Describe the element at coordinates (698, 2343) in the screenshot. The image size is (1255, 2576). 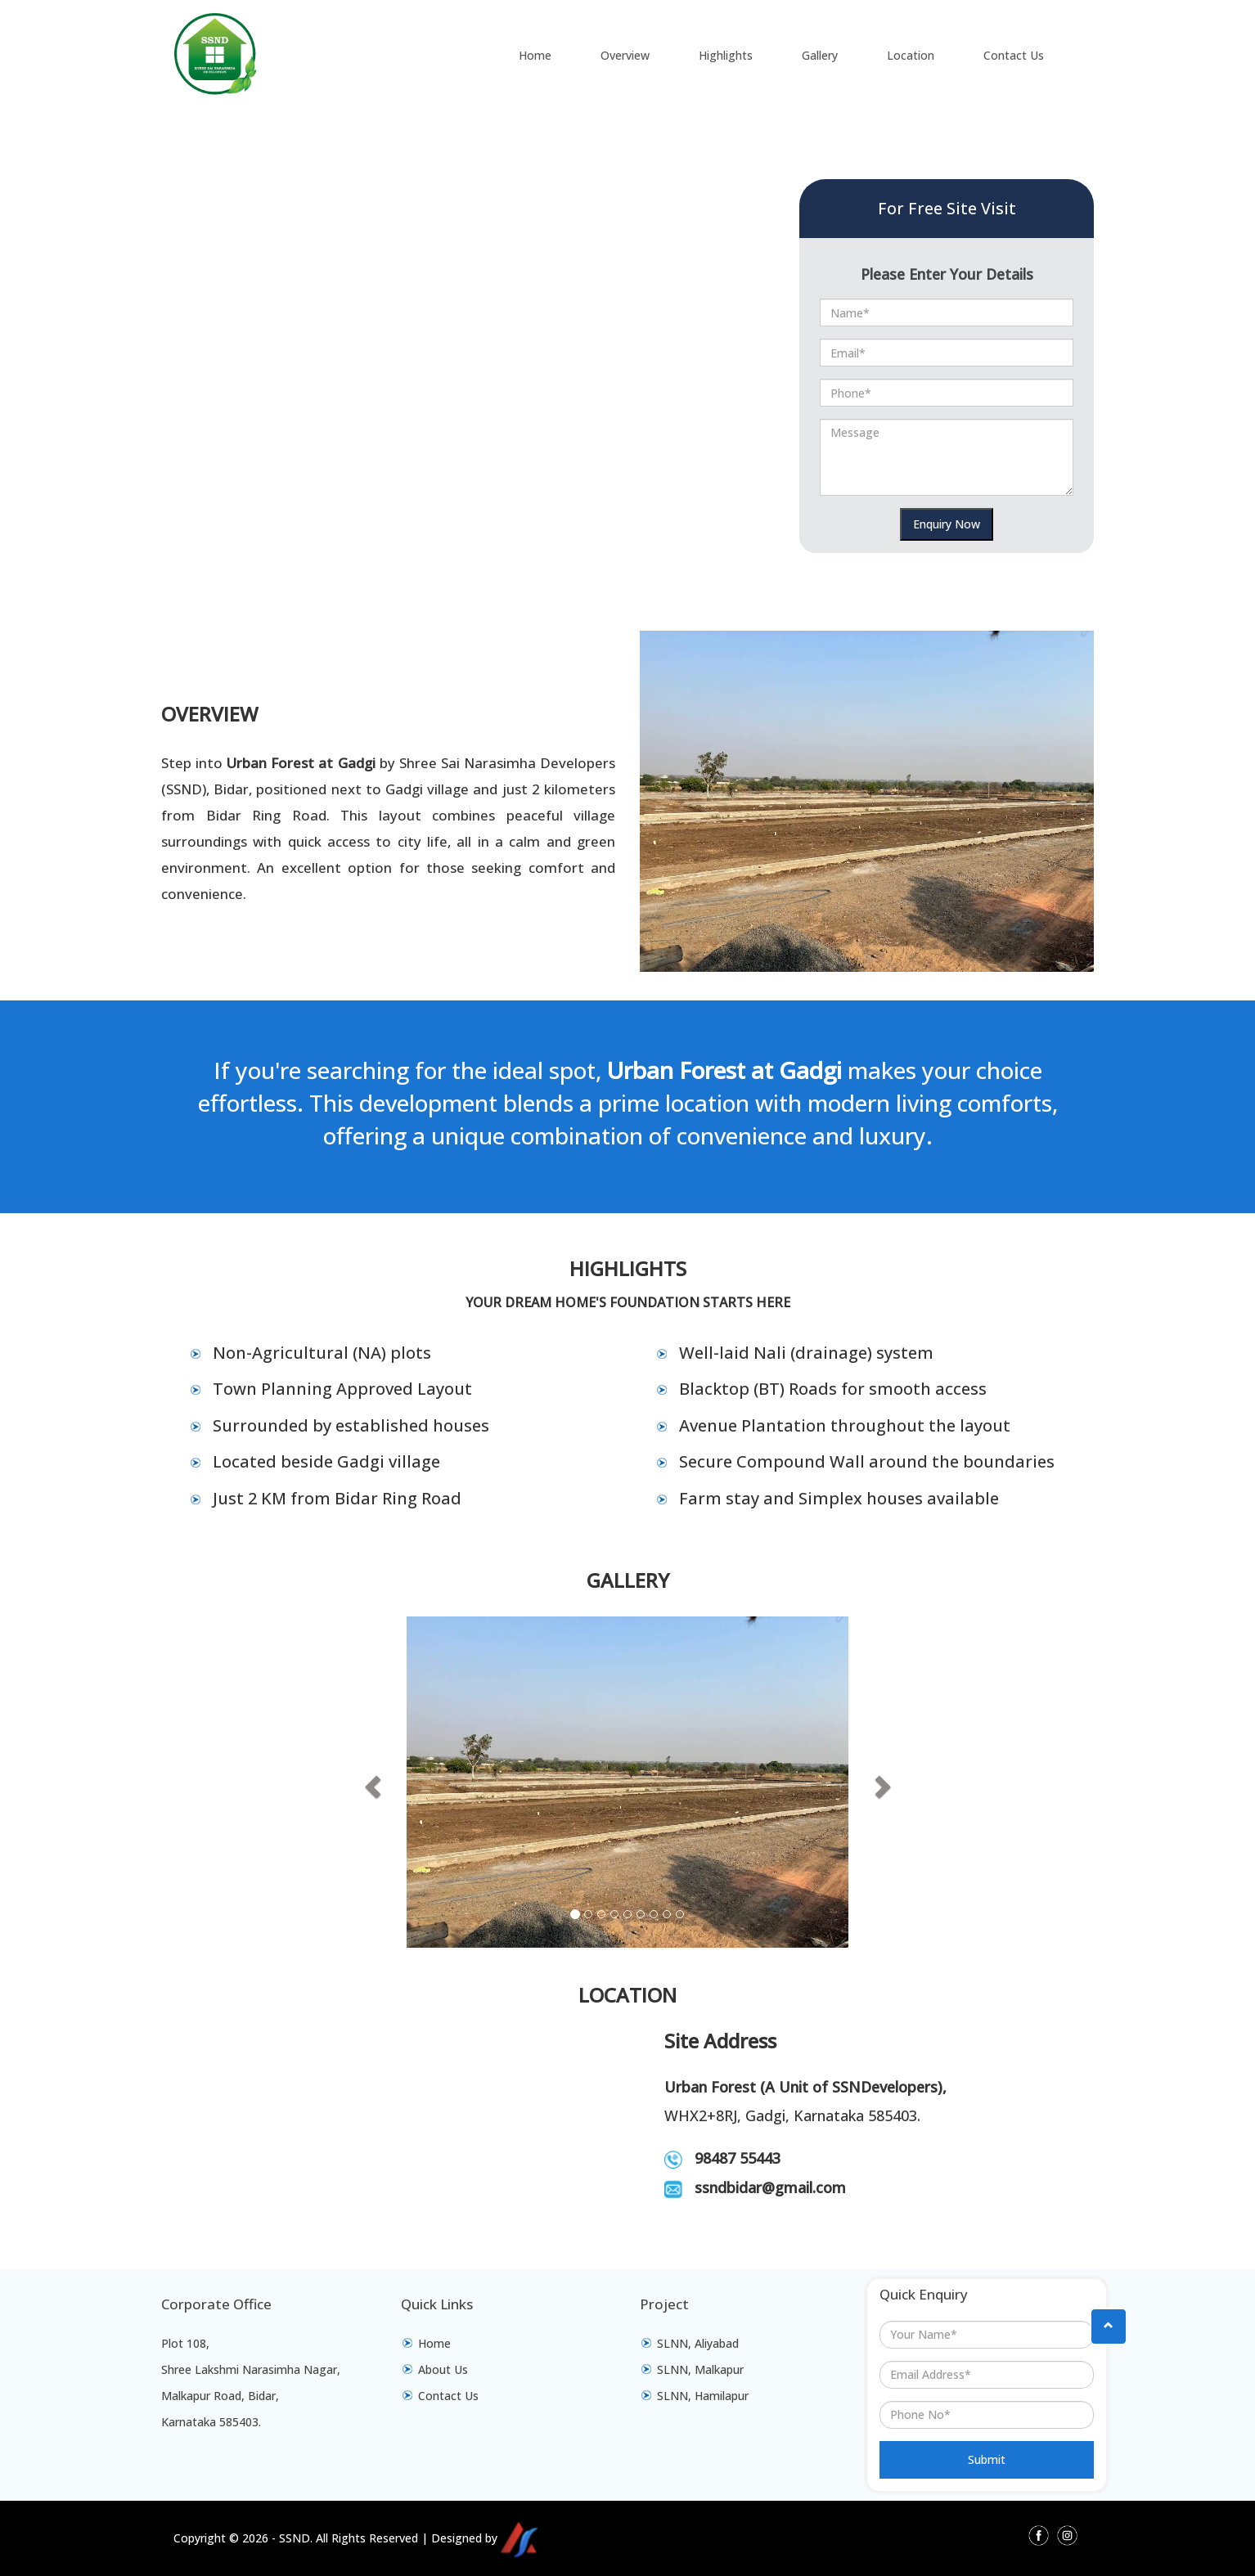
I see `SLNN, Aliyabad` at that location.